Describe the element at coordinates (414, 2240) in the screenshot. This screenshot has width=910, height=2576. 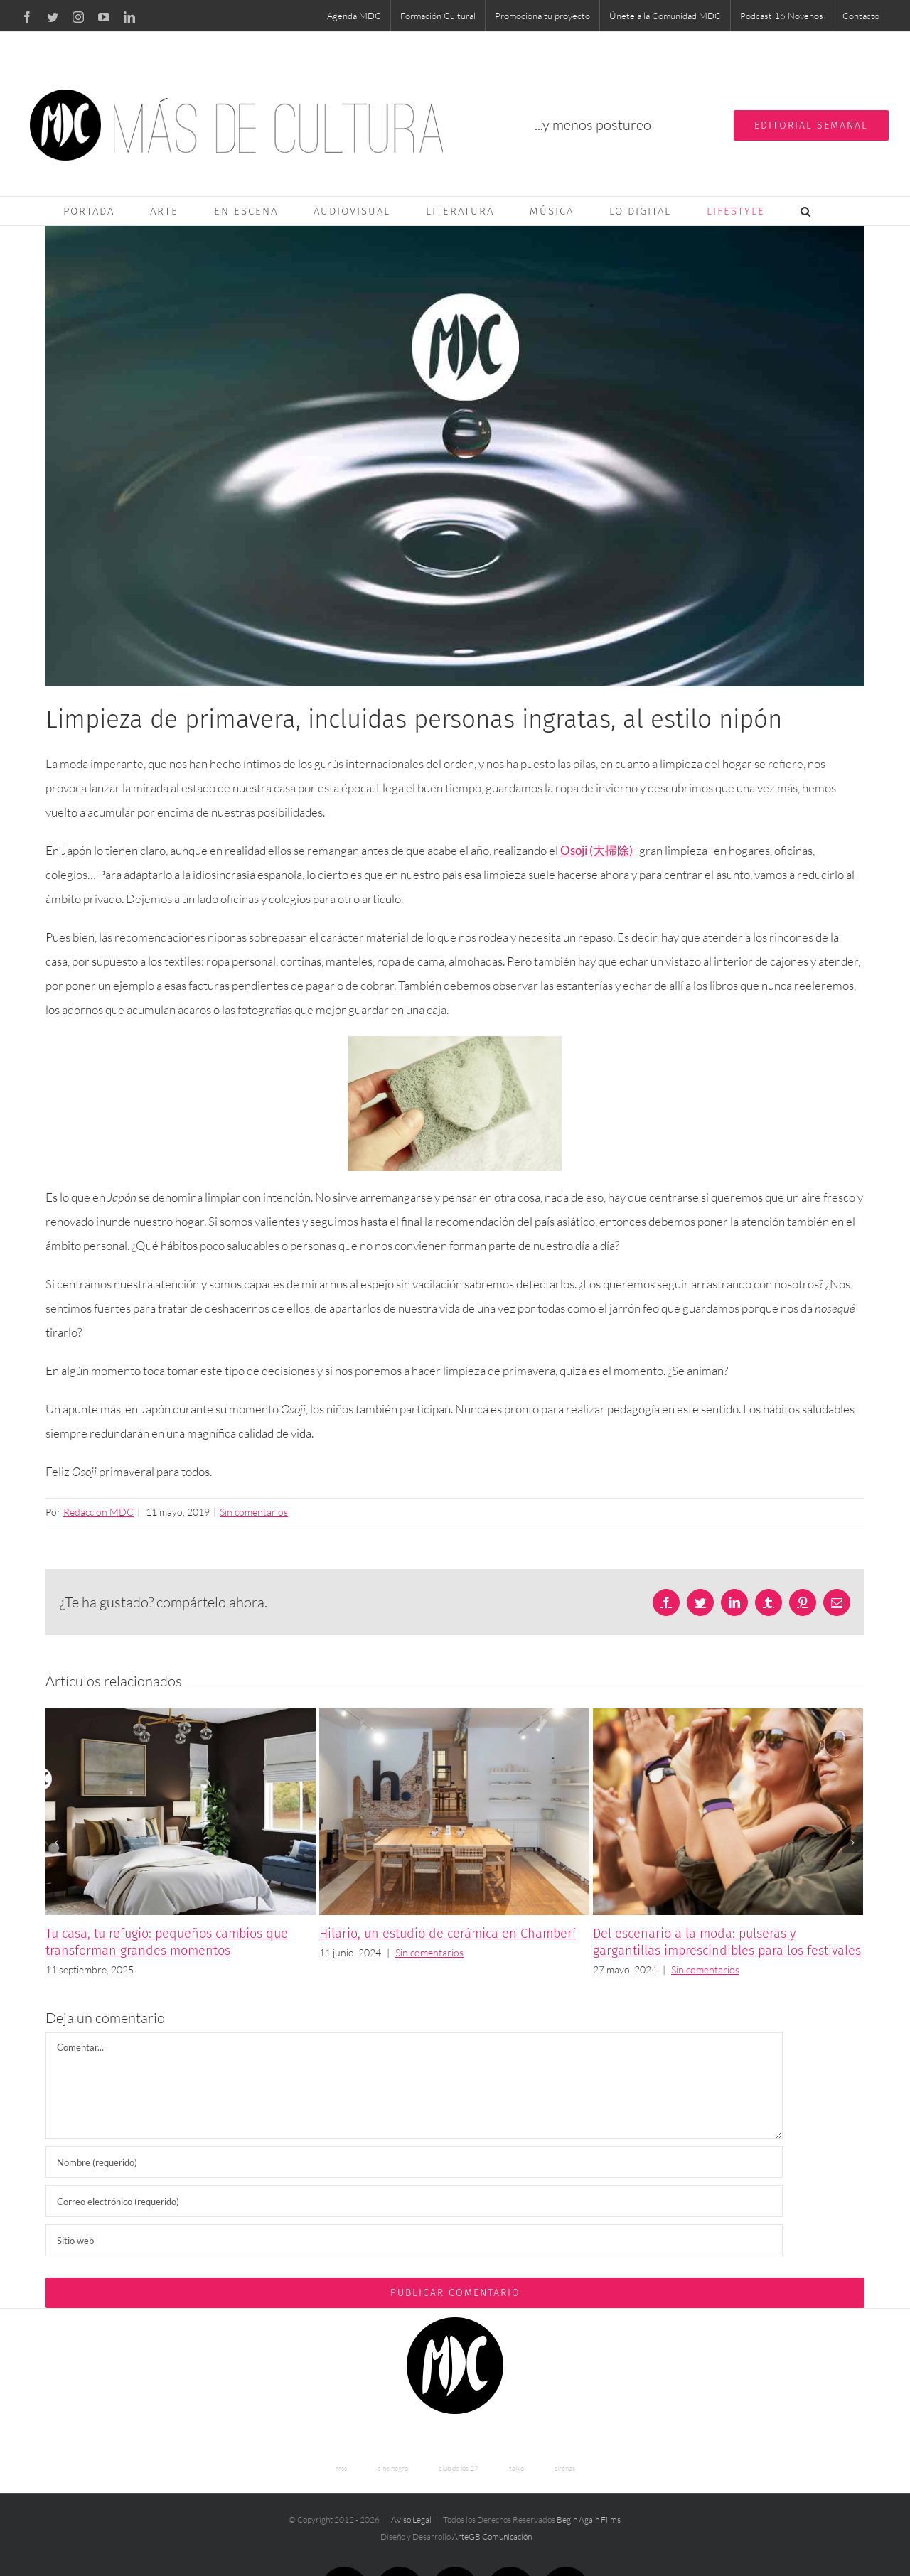
I see `[URL]` at that location.